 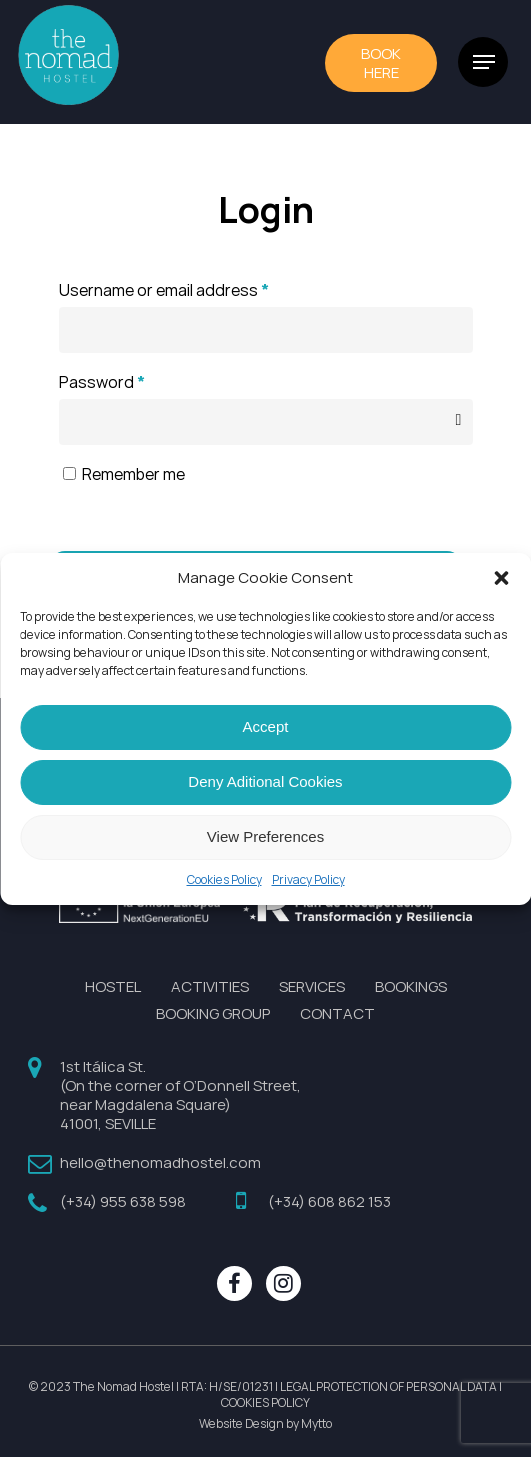 I want to click on Remember me, so click(x=133, y=474).